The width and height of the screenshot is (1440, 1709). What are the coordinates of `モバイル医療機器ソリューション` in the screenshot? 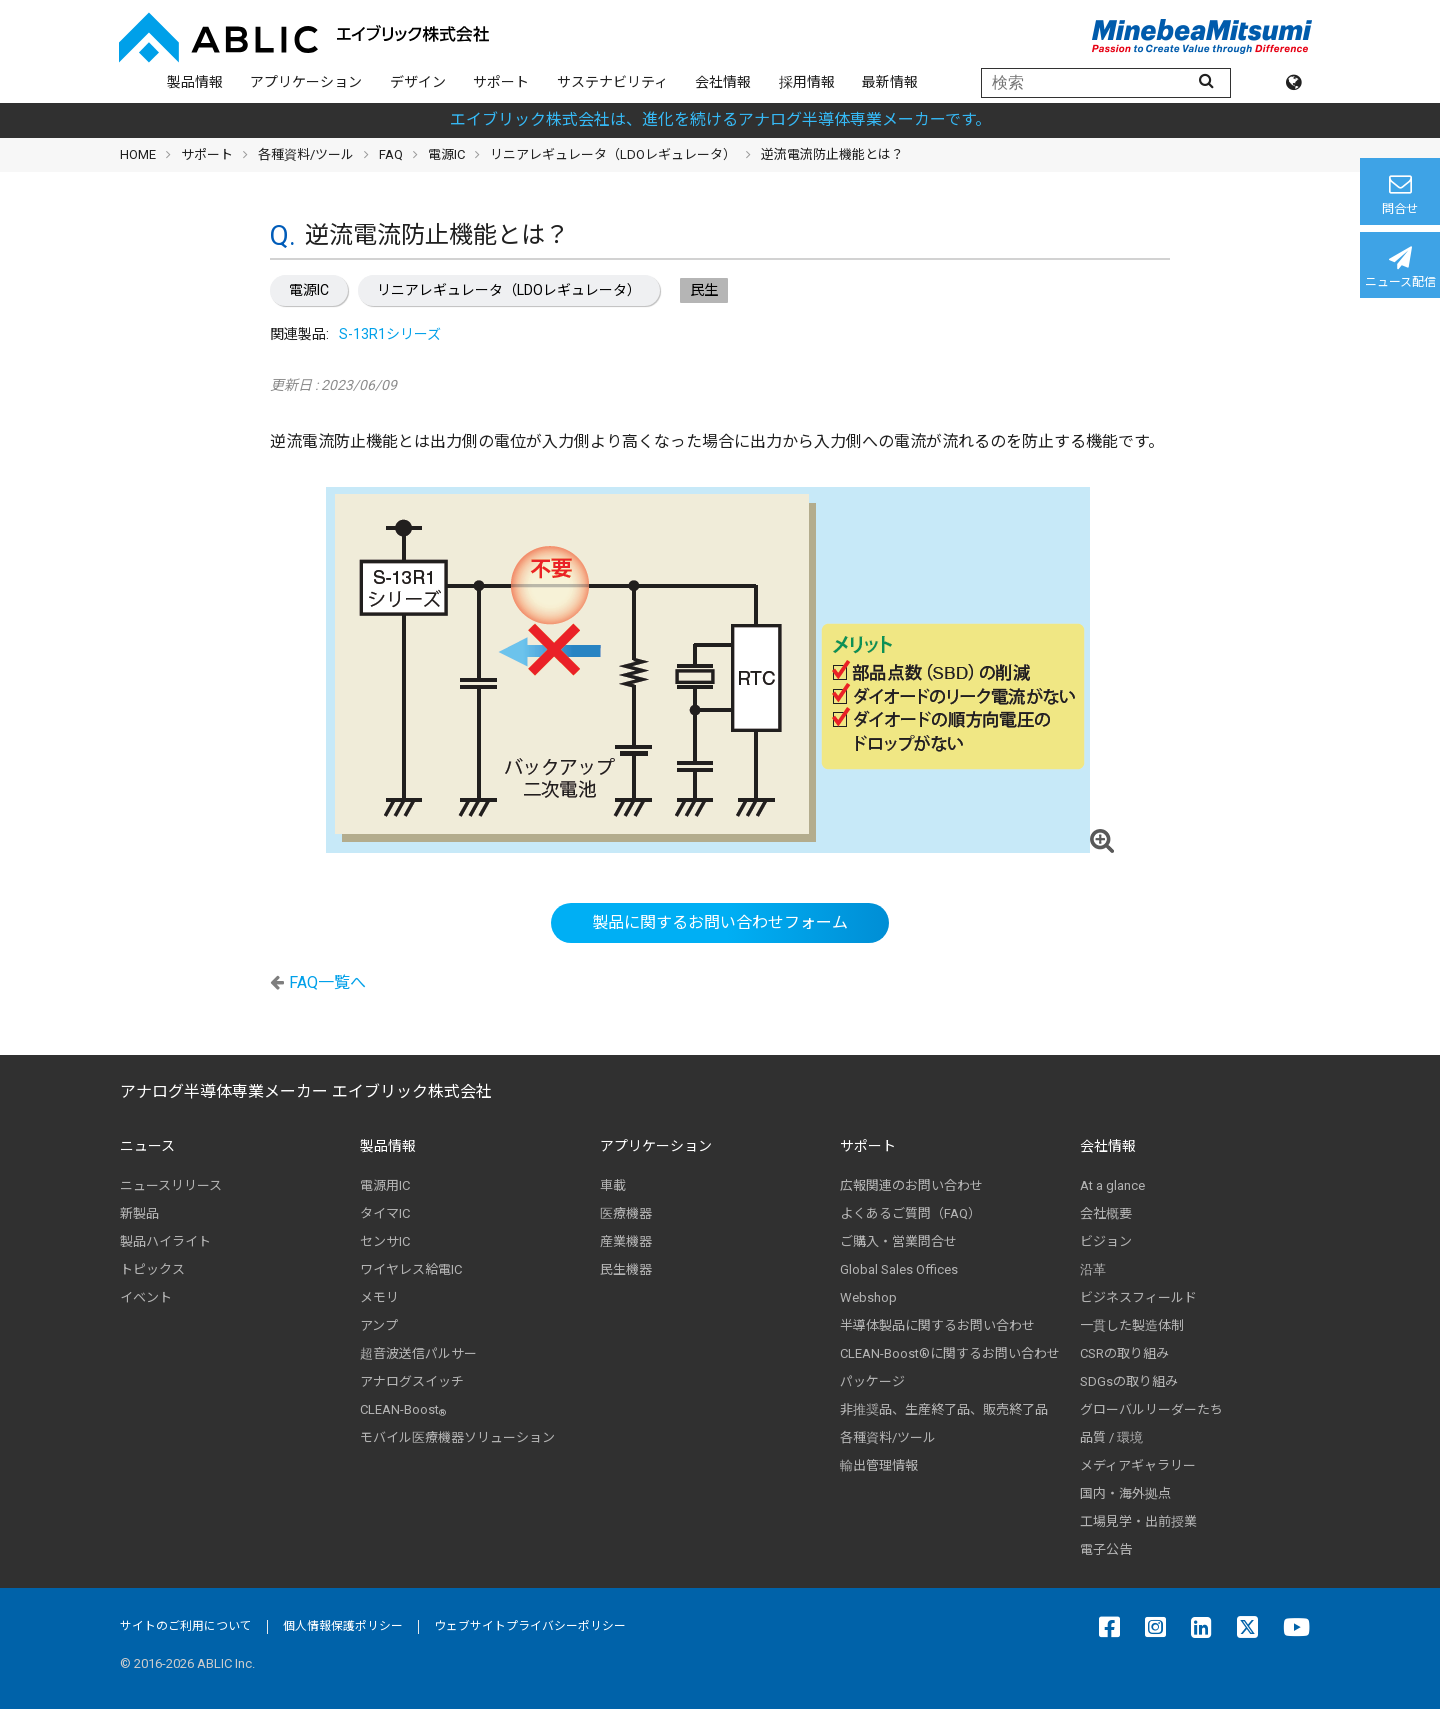 It's located at (457, 1437).